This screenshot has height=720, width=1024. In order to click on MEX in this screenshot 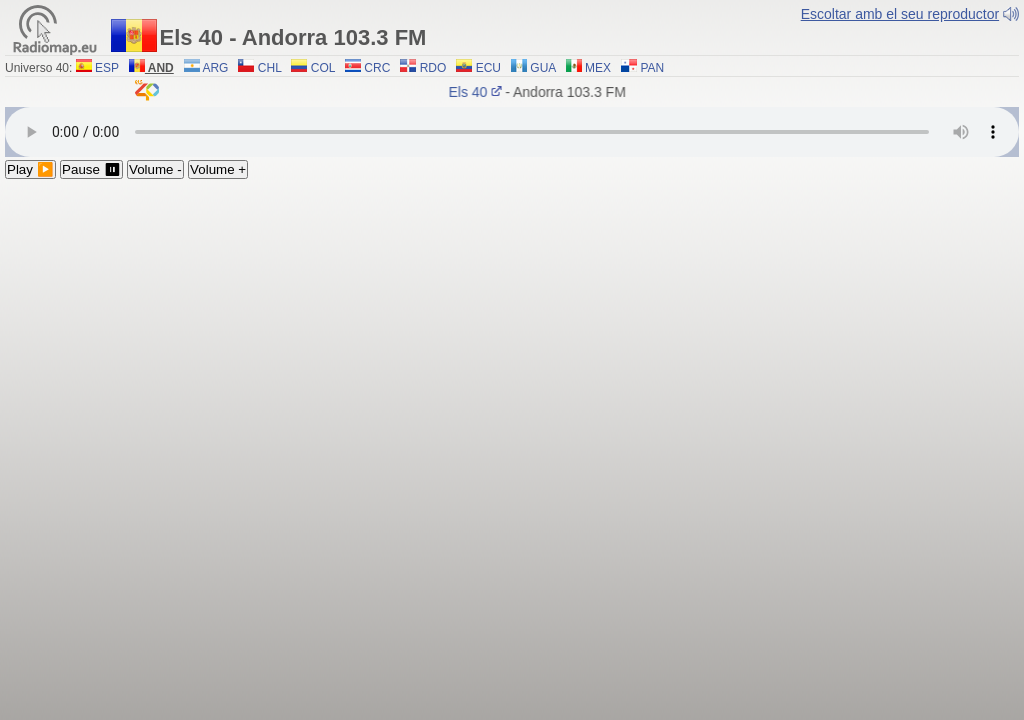, I will do `click(588, 68)`.